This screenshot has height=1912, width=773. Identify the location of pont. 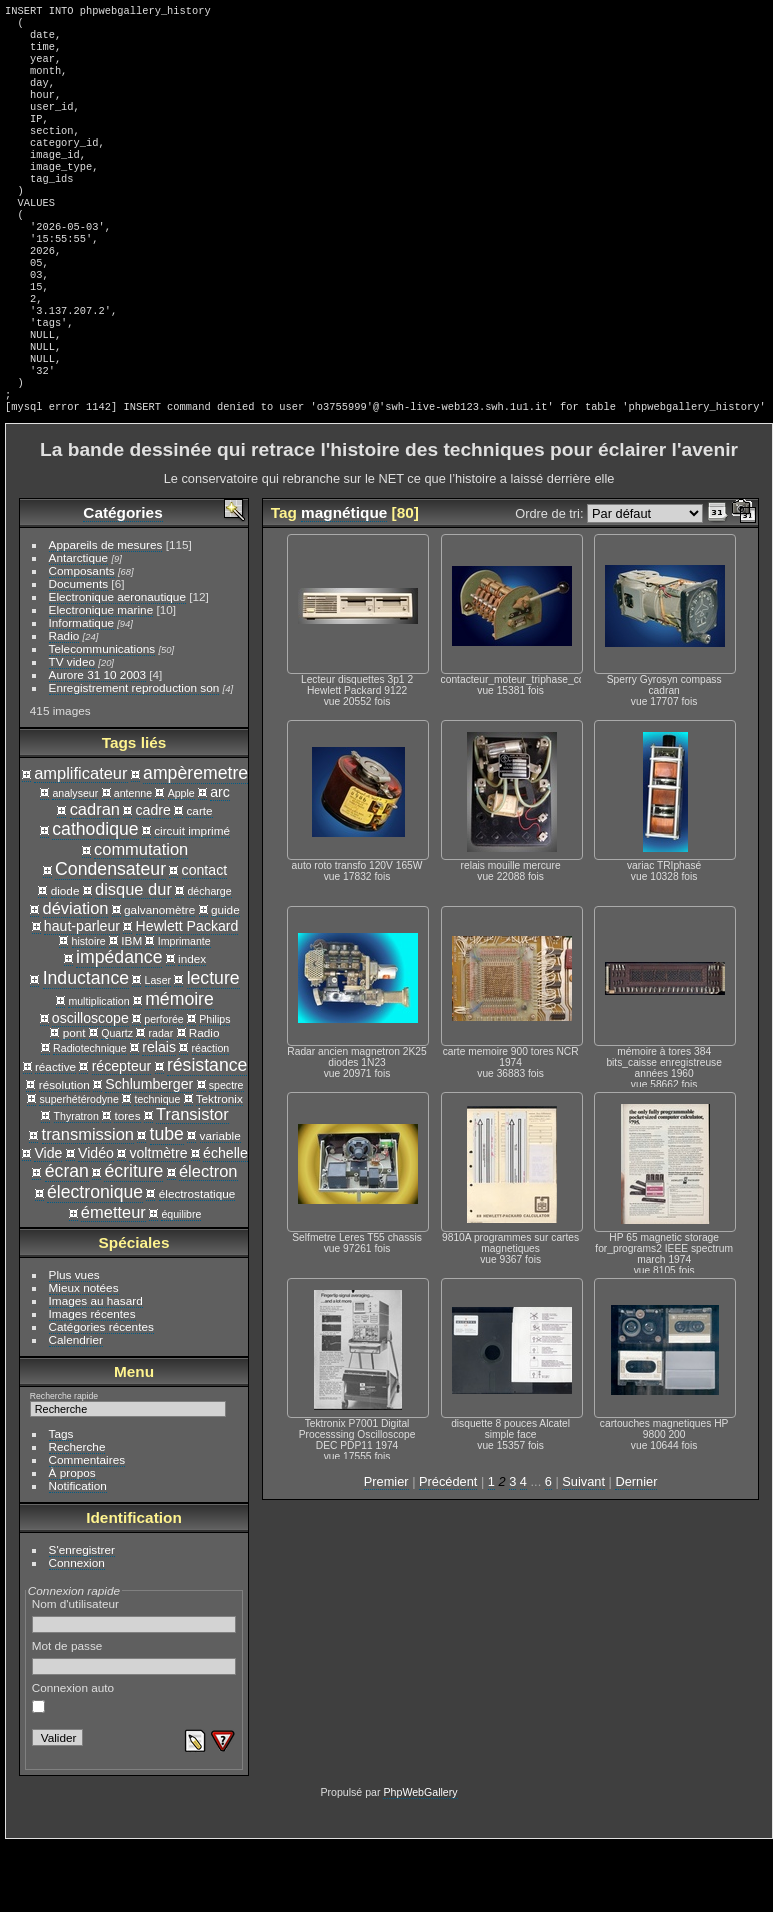
(74, 1100).